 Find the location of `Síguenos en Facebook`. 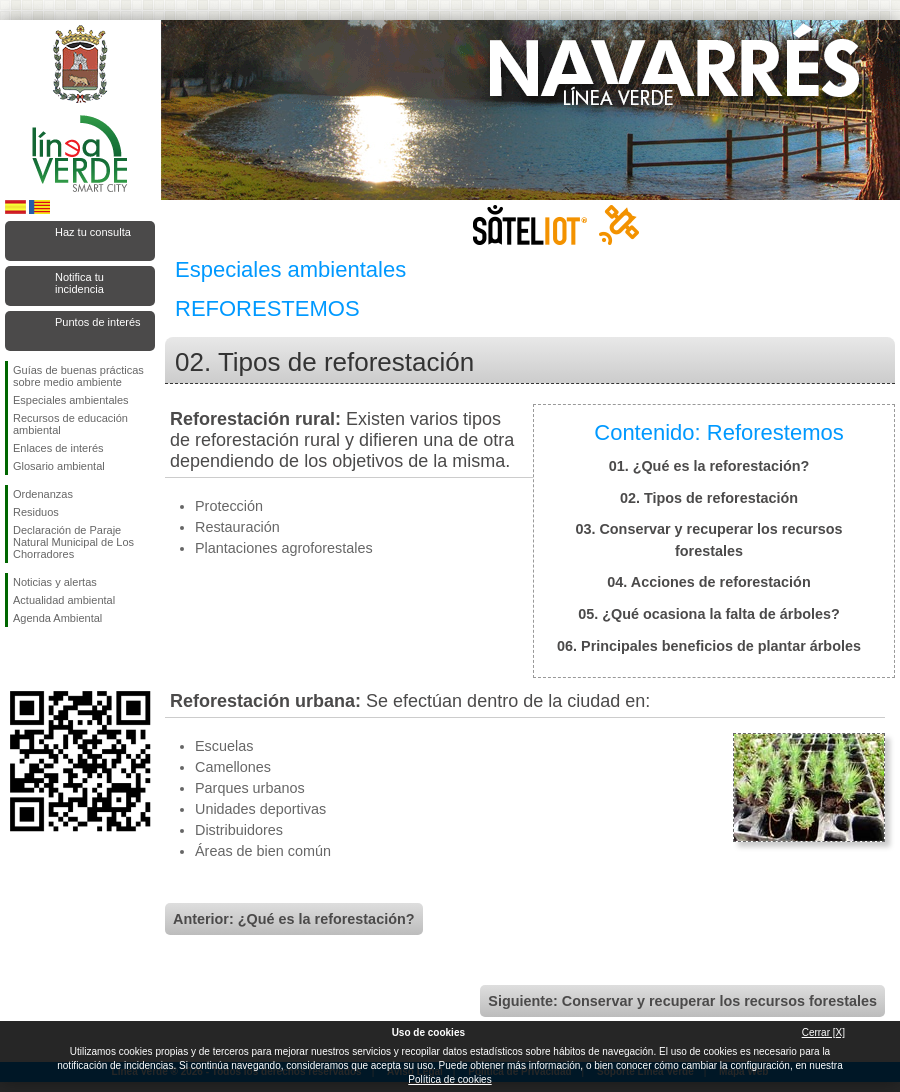

Síguenos en Facebook is located at coordinates (17, 659).